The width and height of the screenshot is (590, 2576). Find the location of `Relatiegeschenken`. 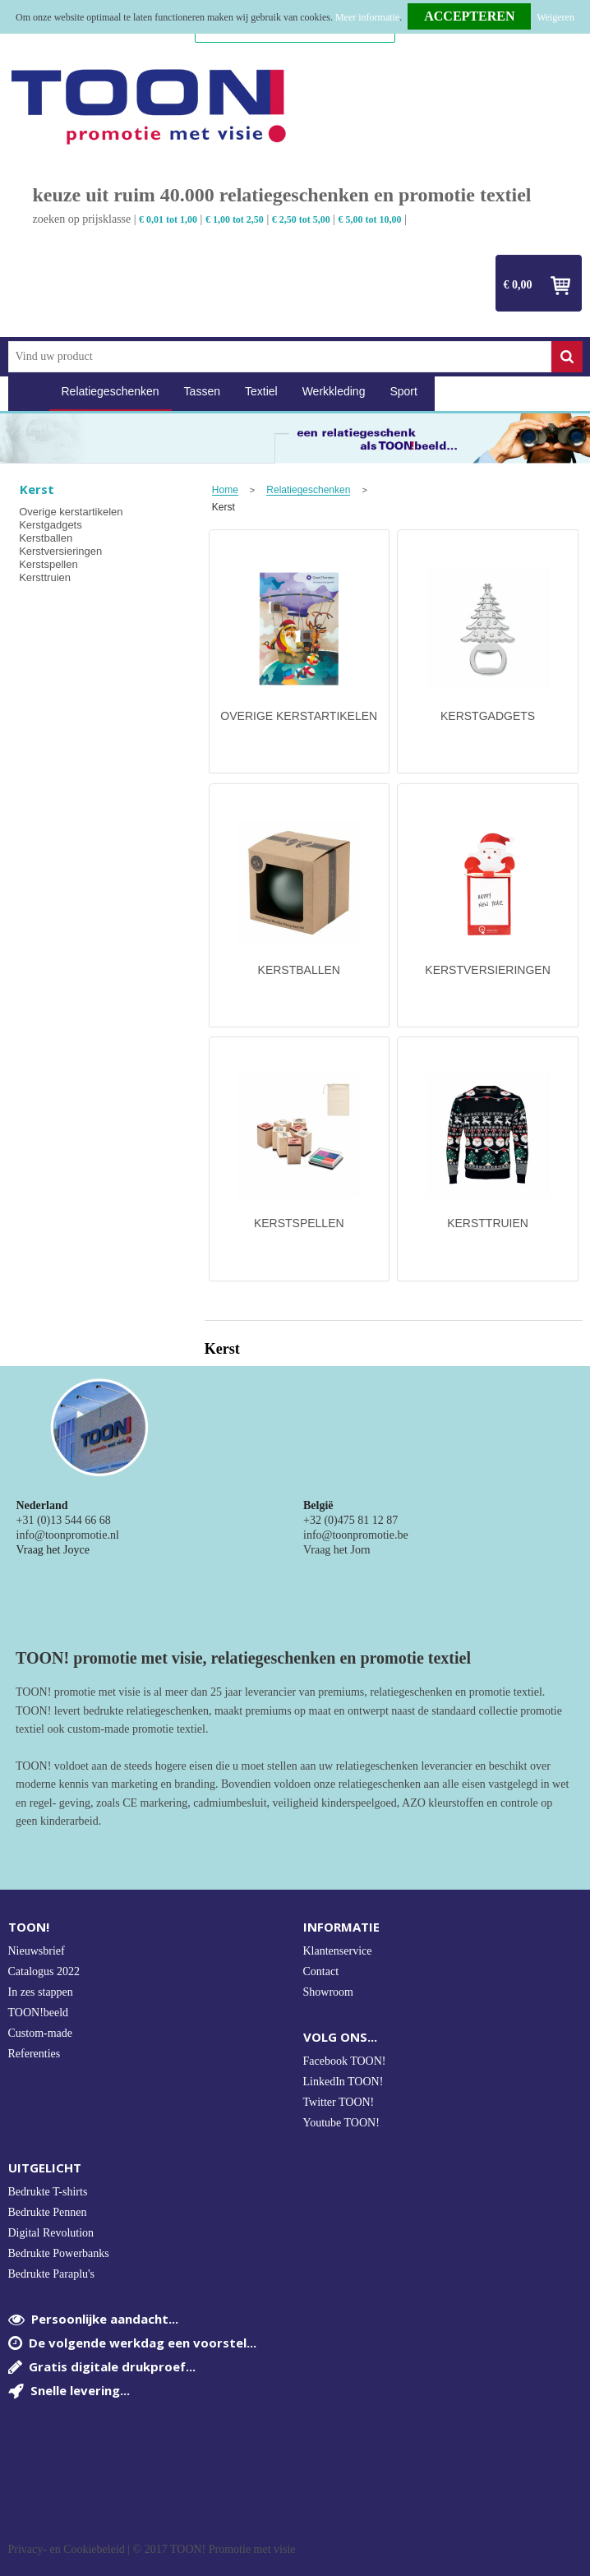

Relatiegeschenken is located at coordinates (110, 391).